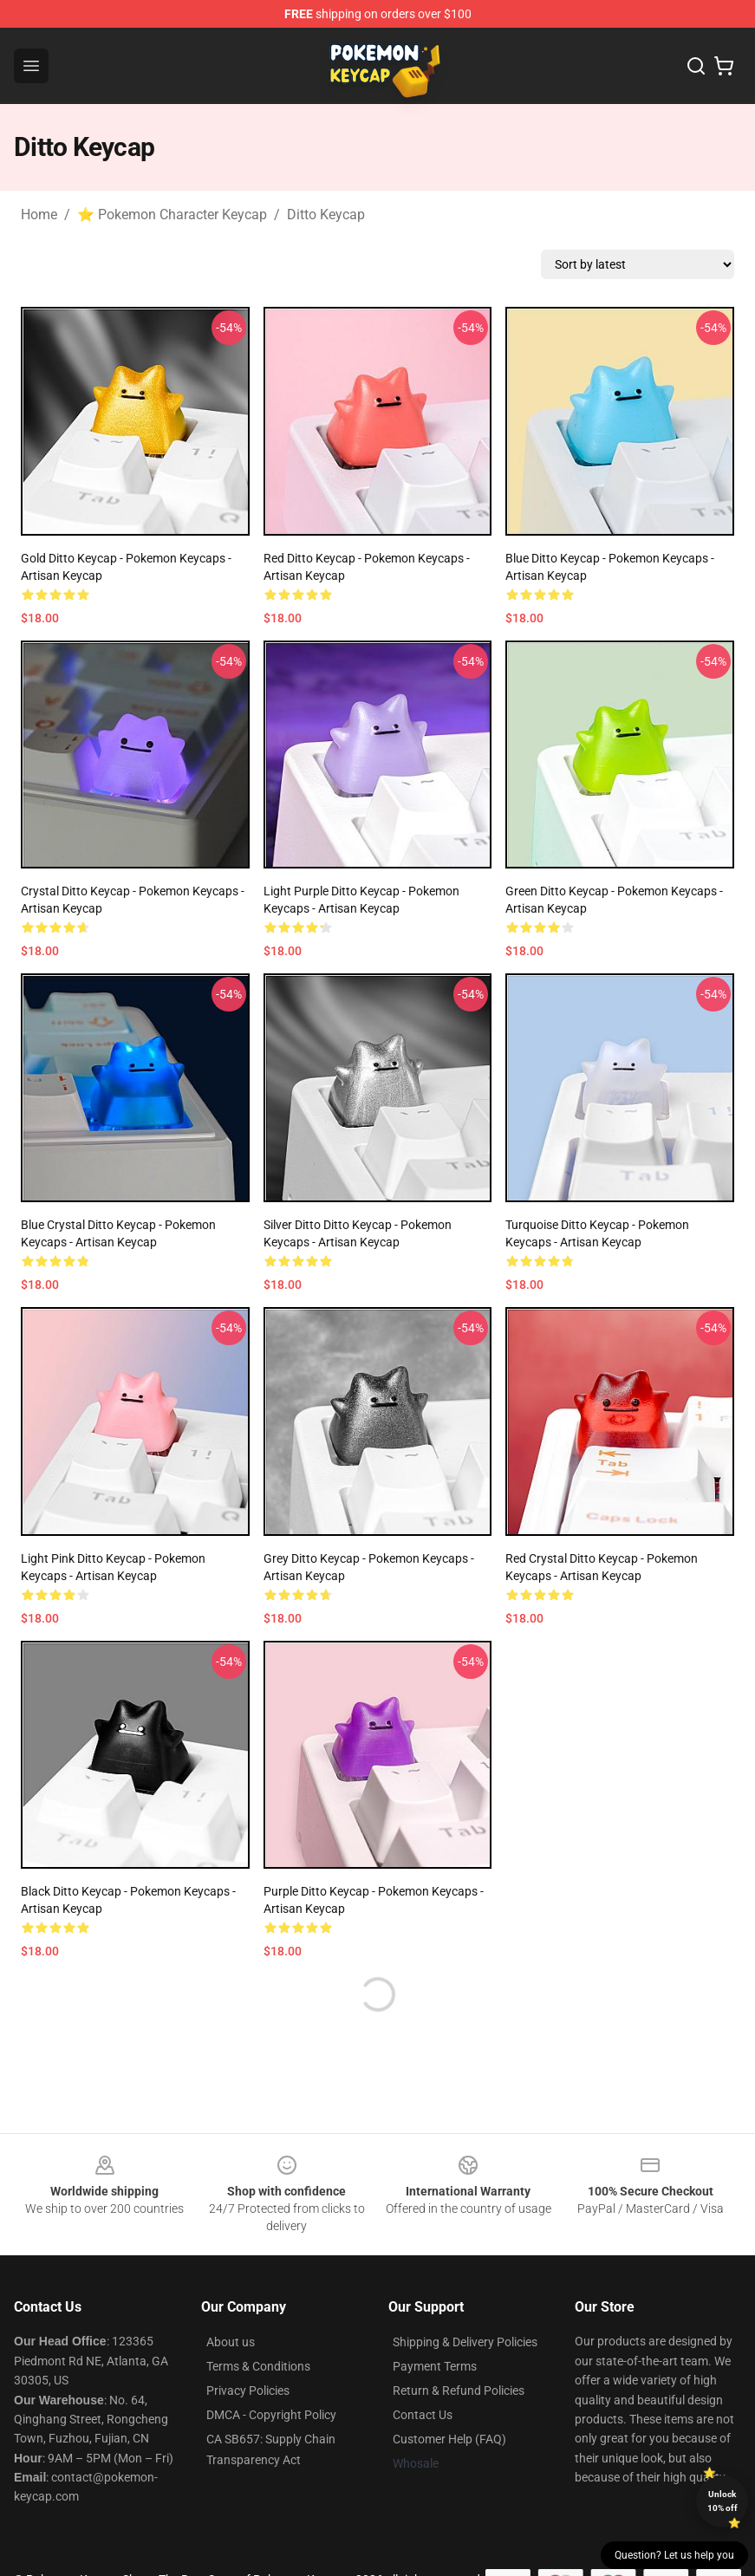  I want to click on Home, so click(39, 214).